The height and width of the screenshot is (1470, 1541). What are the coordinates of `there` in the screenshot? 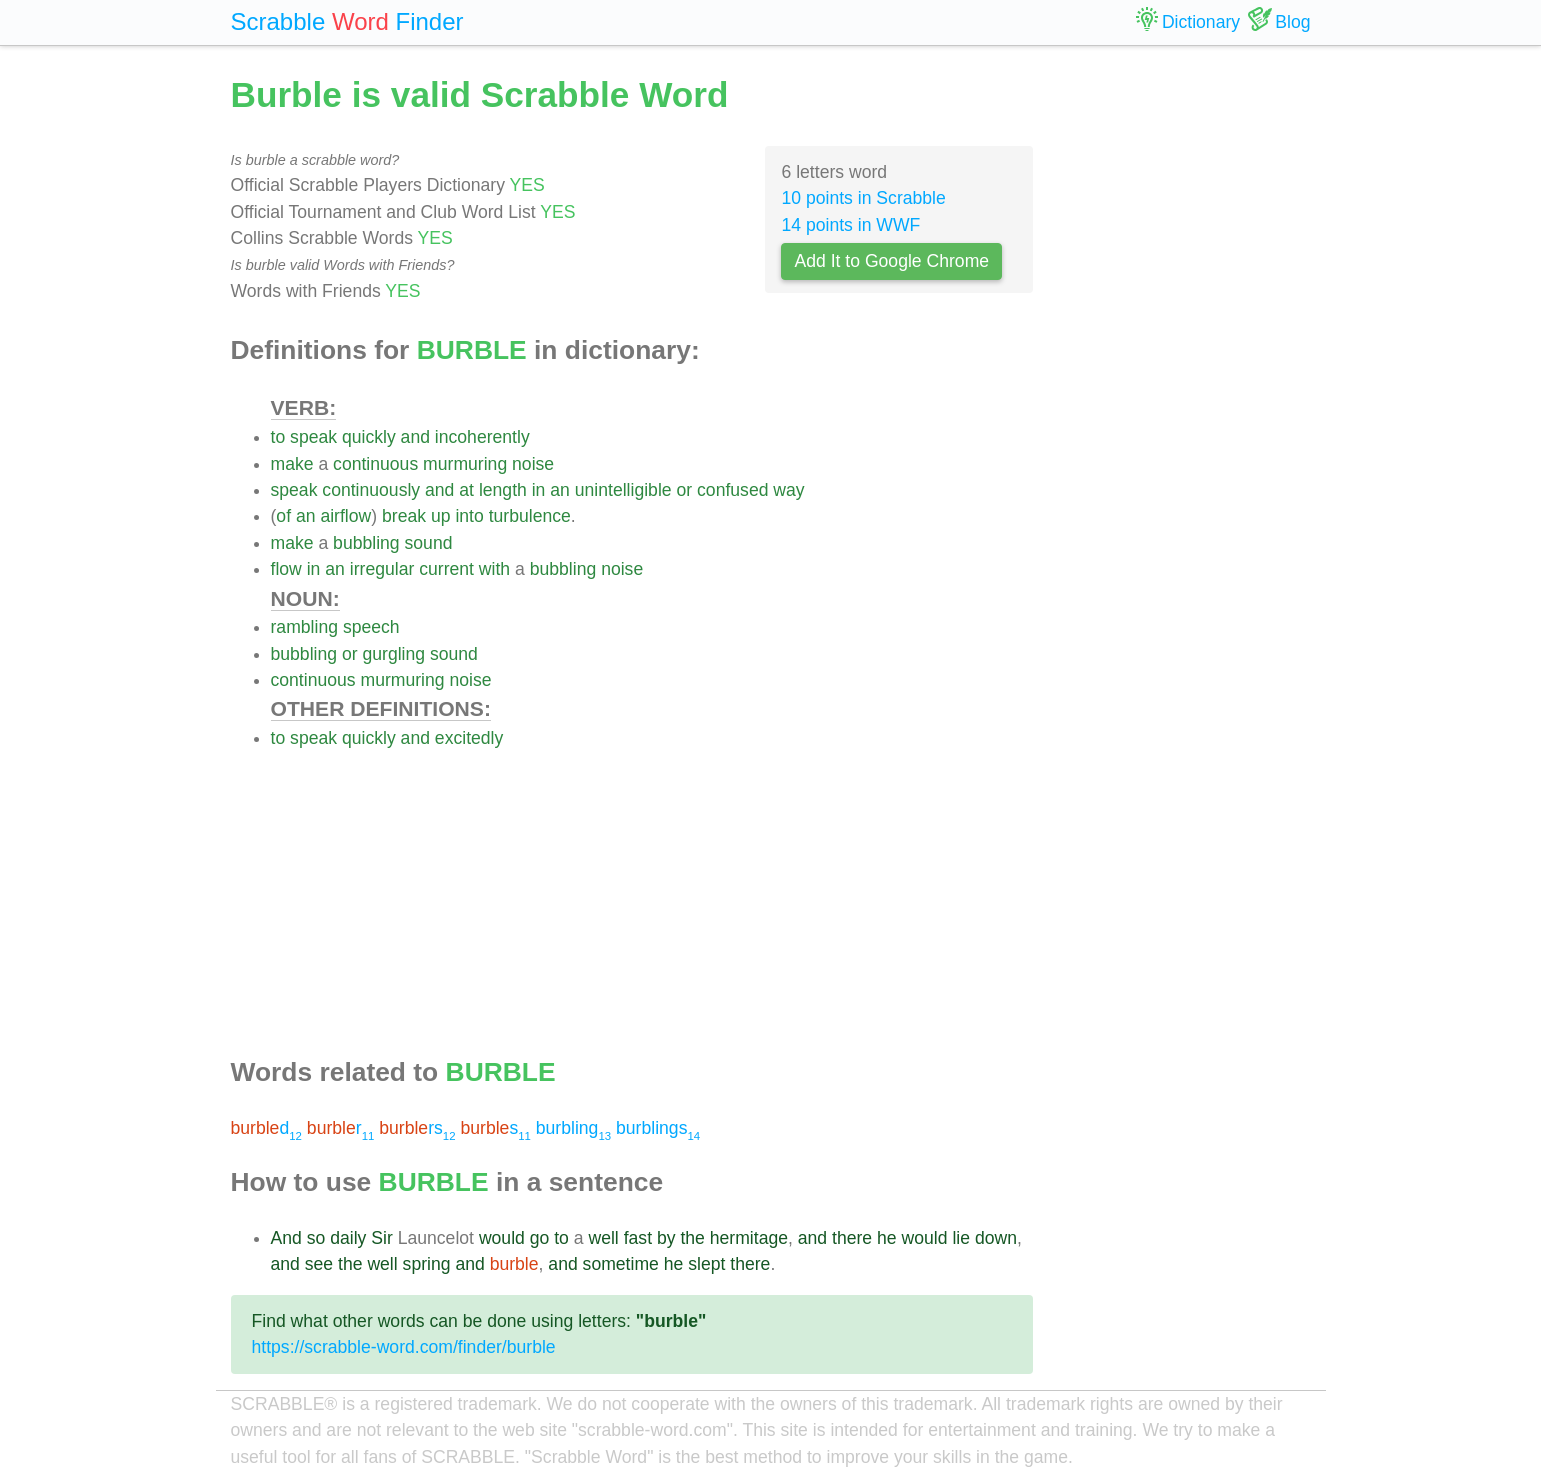 It's located at (852, 1238).